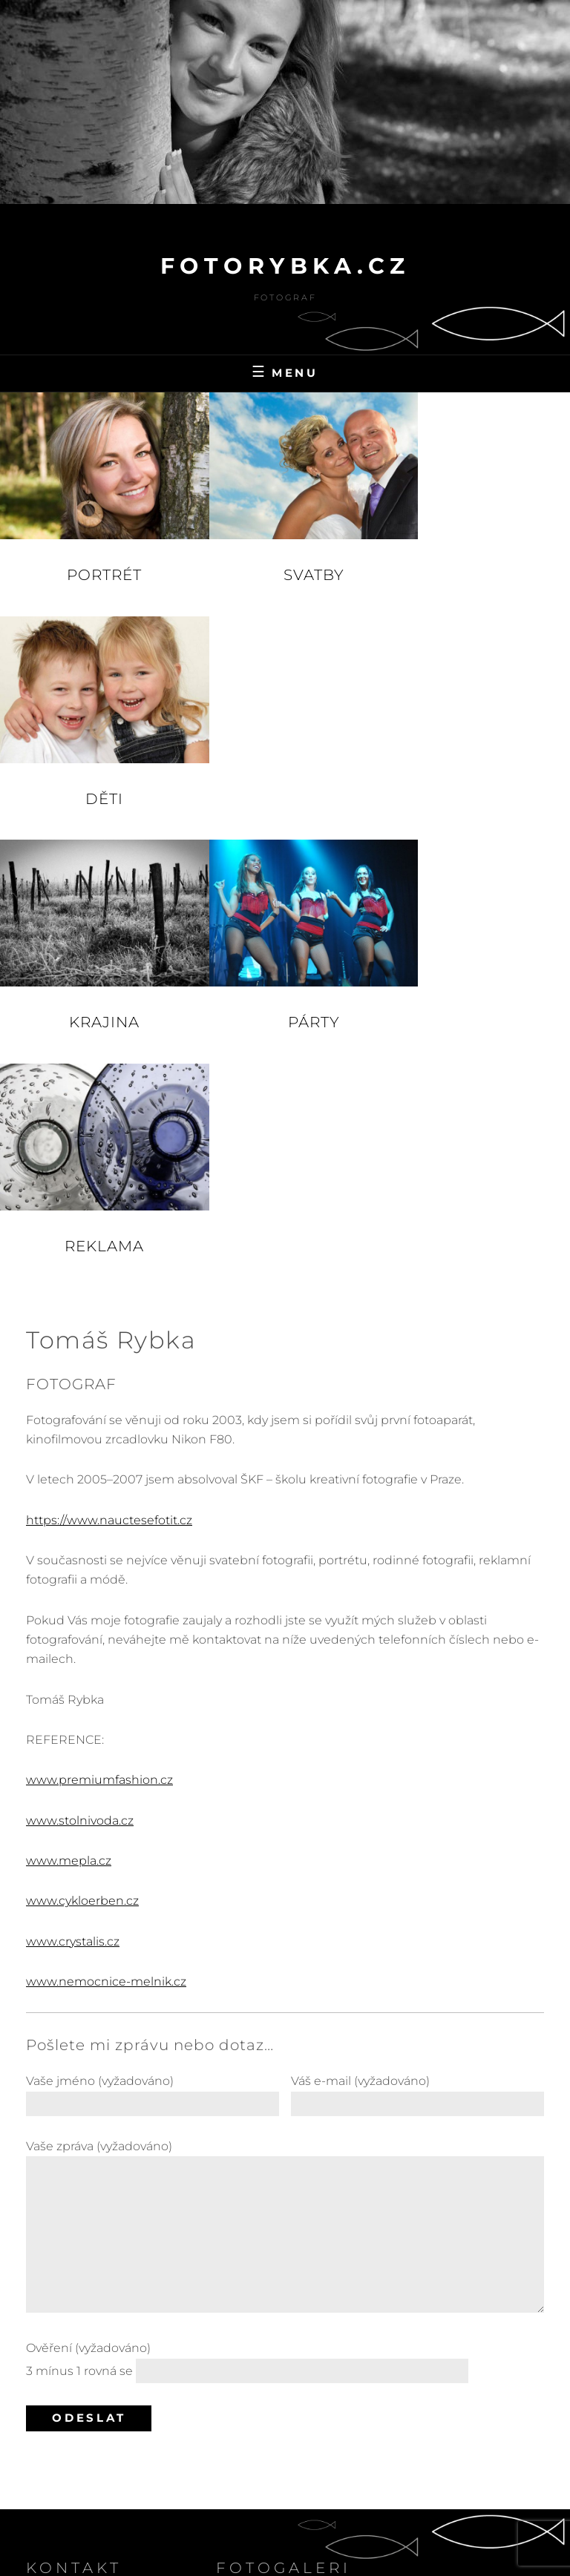 This screenshot has height=2576, width=570. I want to click on fotoRybka.cz, so click(285, 266).